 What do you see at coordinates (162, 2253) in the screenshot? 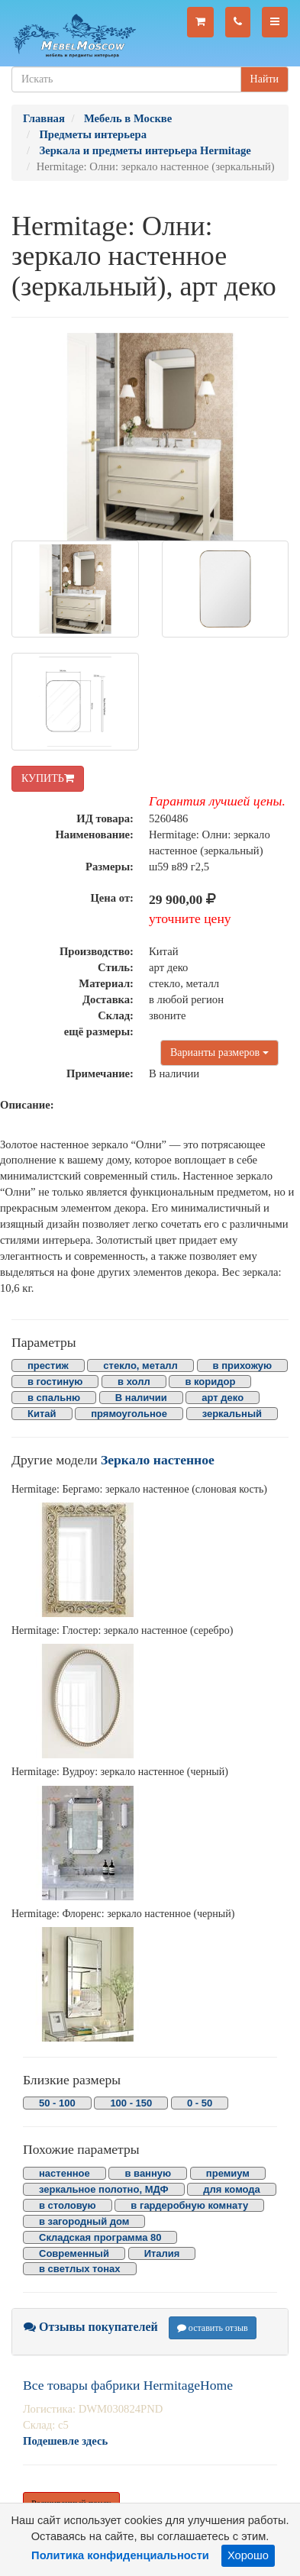
I see `Италия` at bounding box center [162, 2253].